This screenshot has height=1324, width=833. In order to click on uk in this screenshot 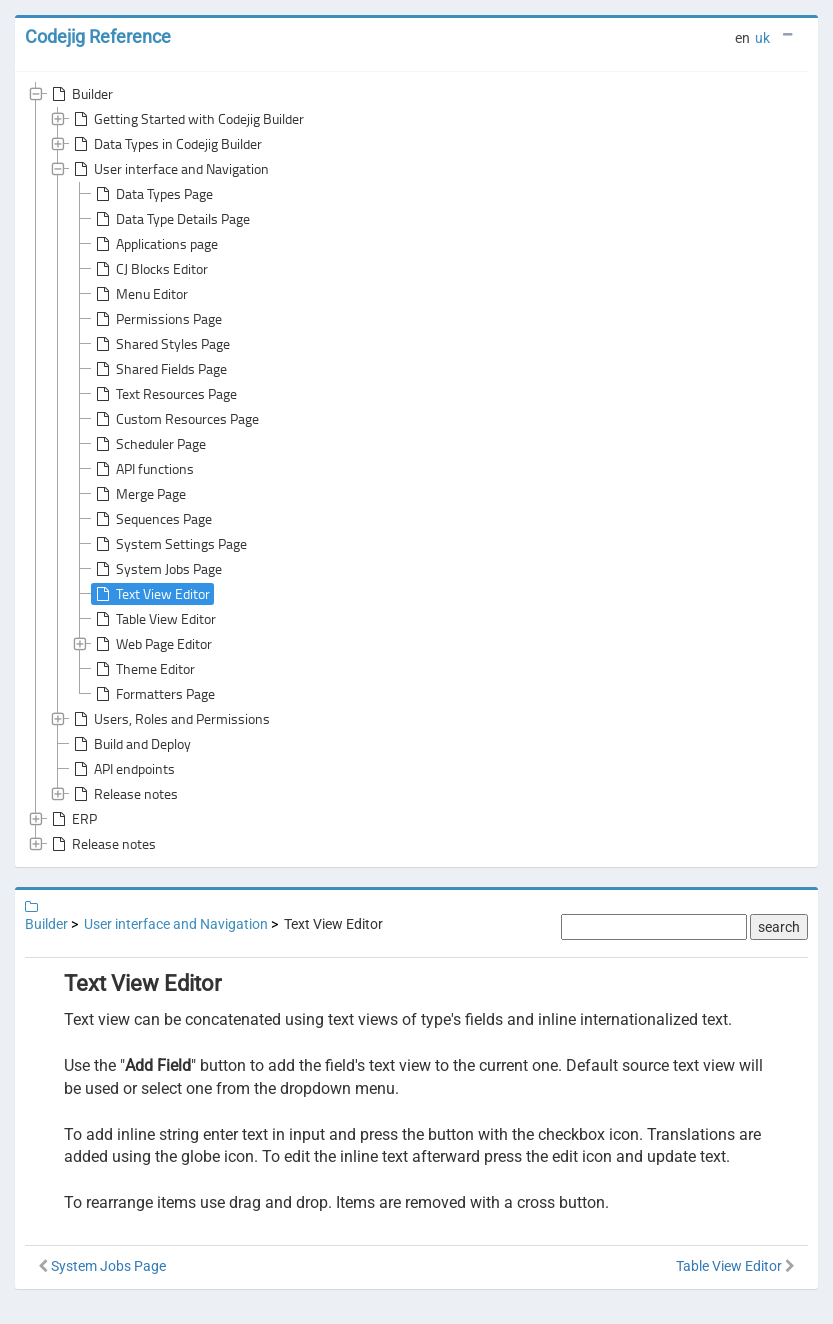, I will do `click(762, 38)`.